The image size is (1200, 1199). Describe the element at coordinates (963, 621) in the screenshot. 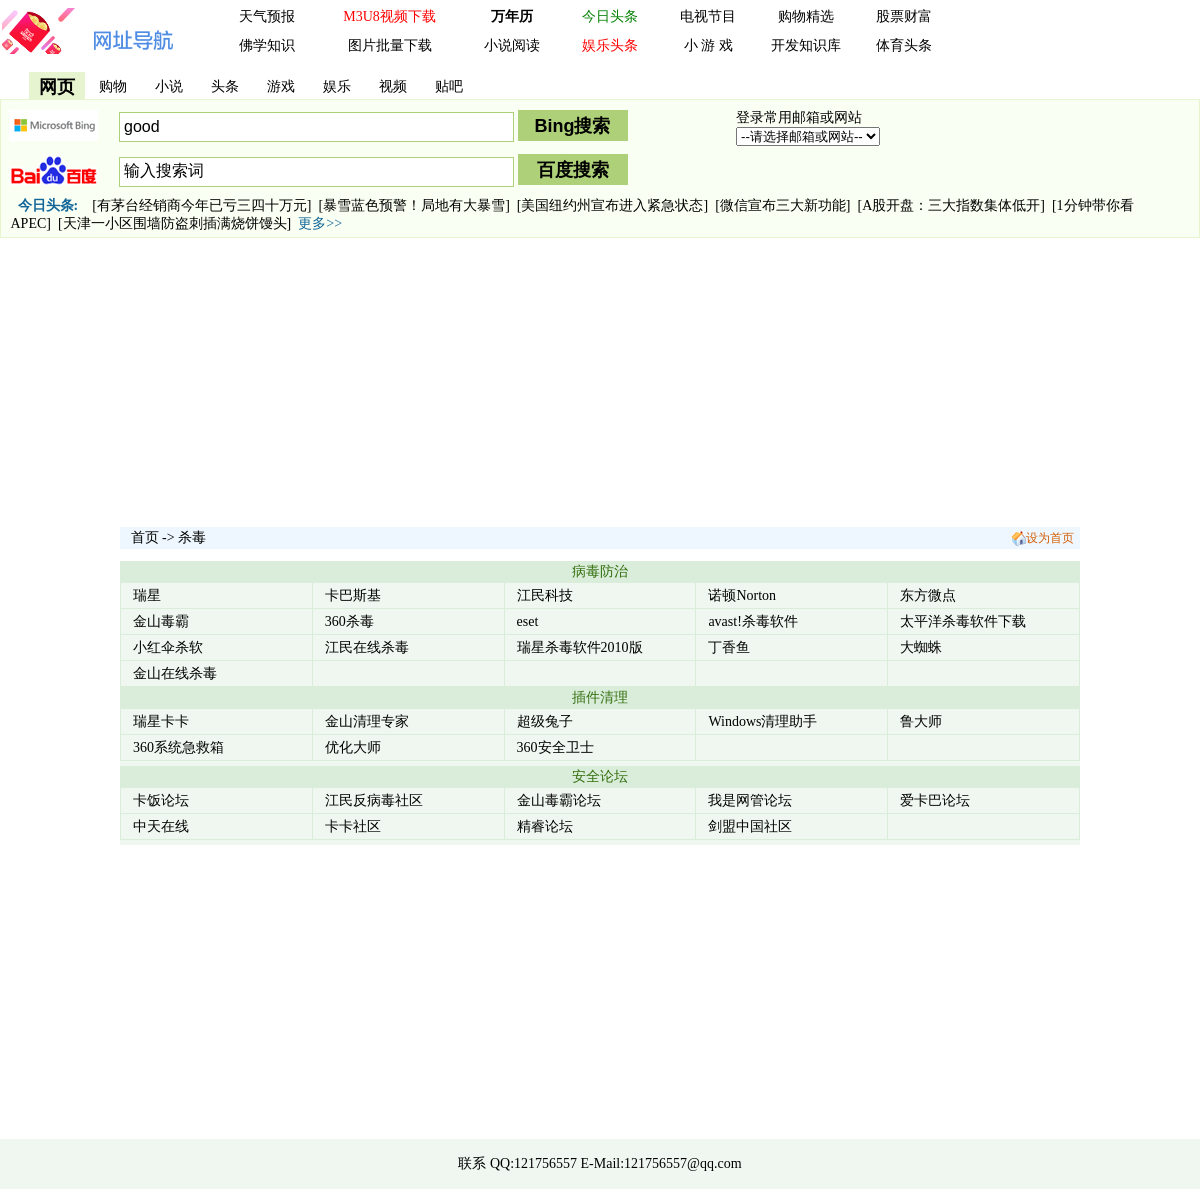

I see `太平洋杀毒软件下载` at that location.